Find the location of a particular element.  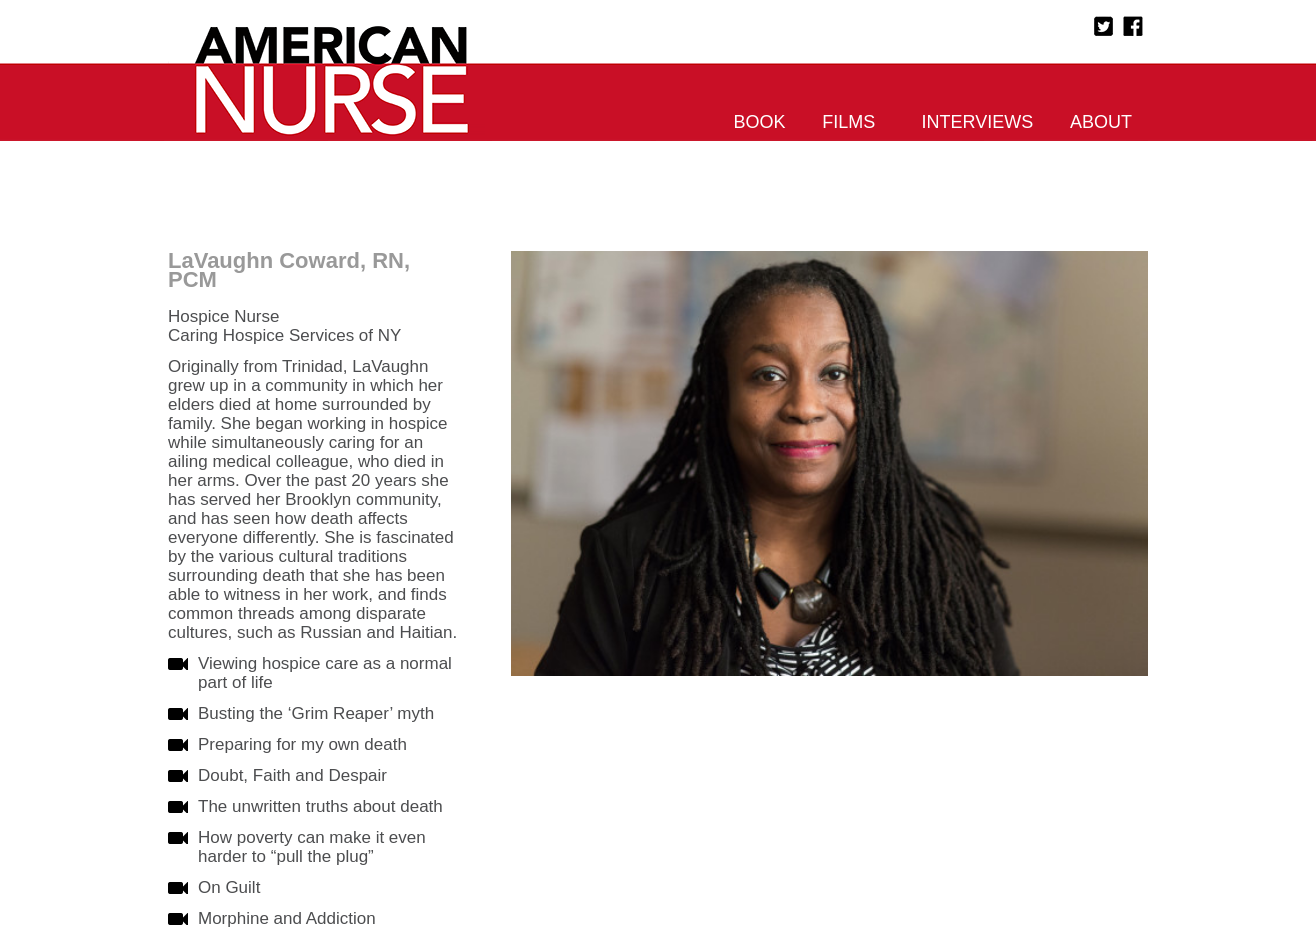

Preparing for my own death is located at coordinates (302, 744).